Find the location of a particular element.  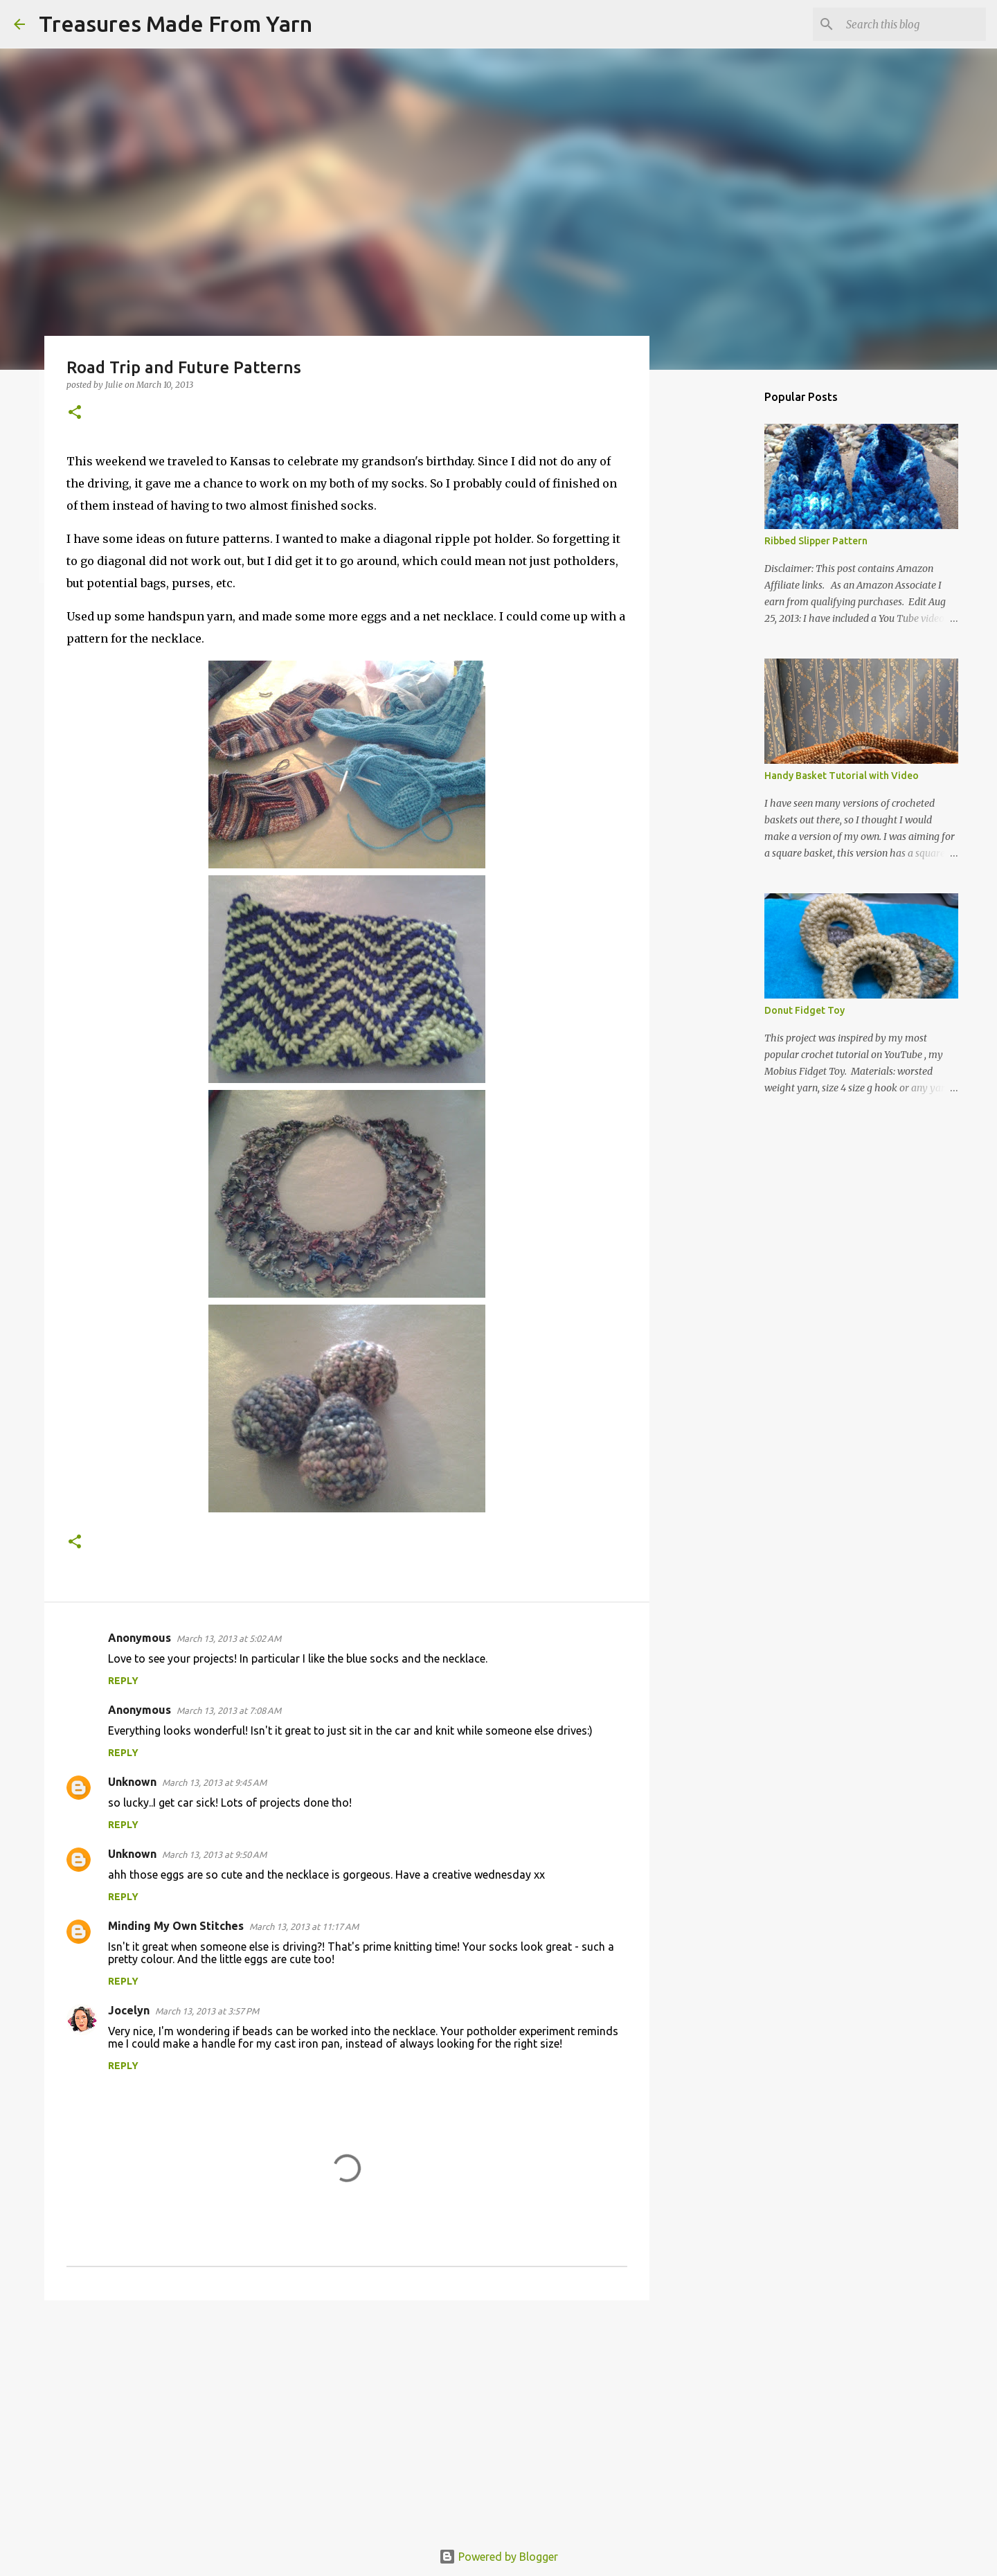

March 13, 2013 at 7:08 AM is located at coordinates (229, 1710).